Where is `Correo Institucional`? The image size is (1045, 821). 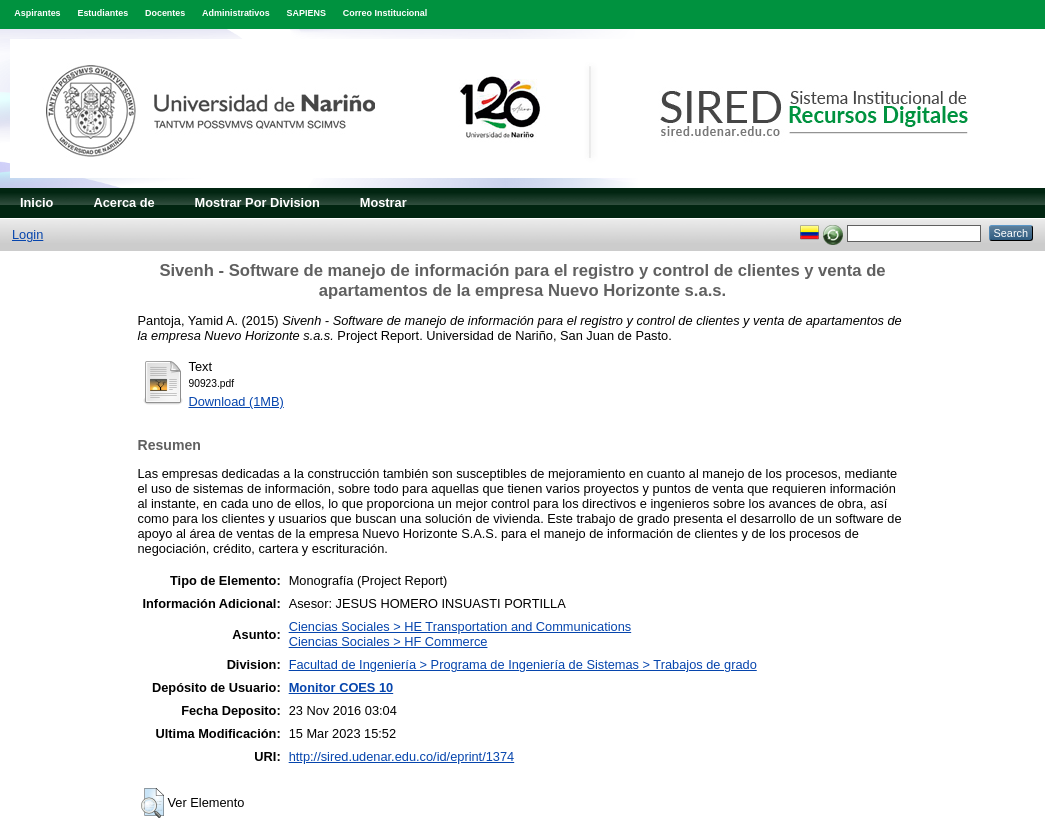
Correo Institucional is located at coordinates (385, 13).